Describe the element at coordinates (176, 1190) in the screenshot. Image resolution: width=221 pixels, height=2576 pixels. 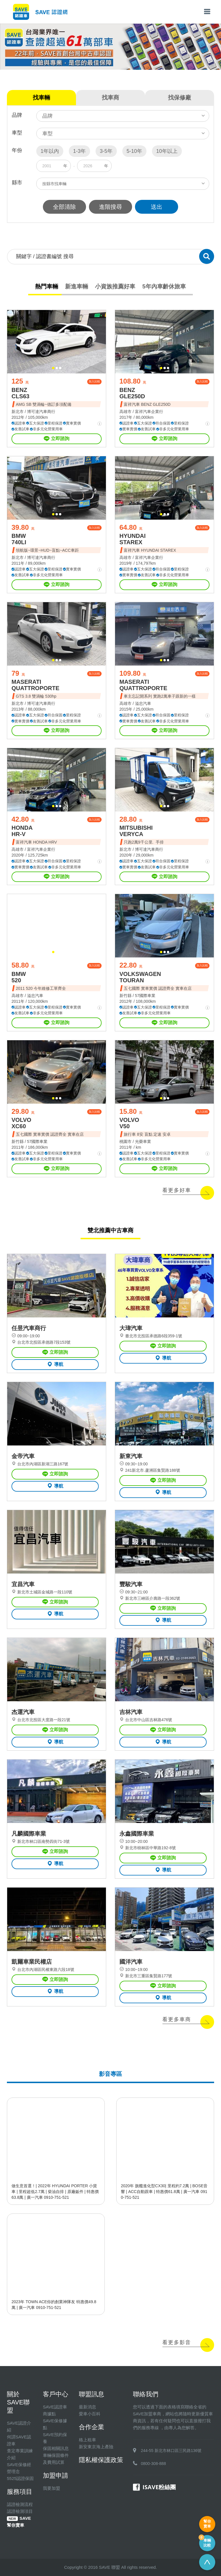
I see `看更多好車` at that location.